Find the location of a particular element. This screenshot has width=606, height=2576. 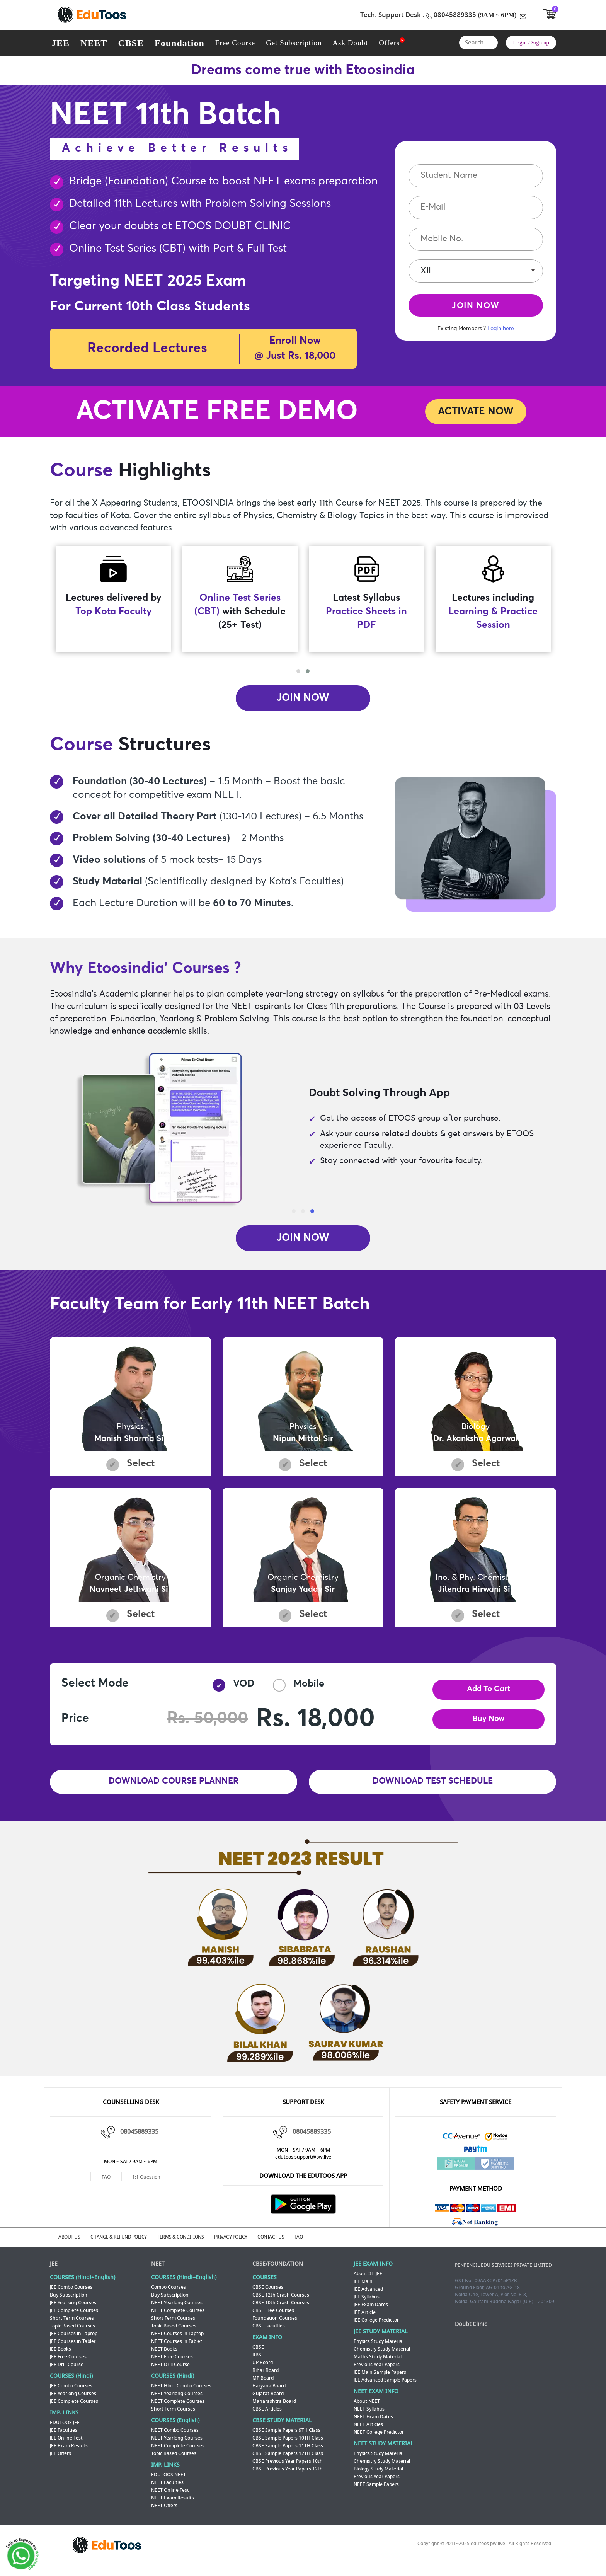

MP Board is located at coordinates (263, 2385).